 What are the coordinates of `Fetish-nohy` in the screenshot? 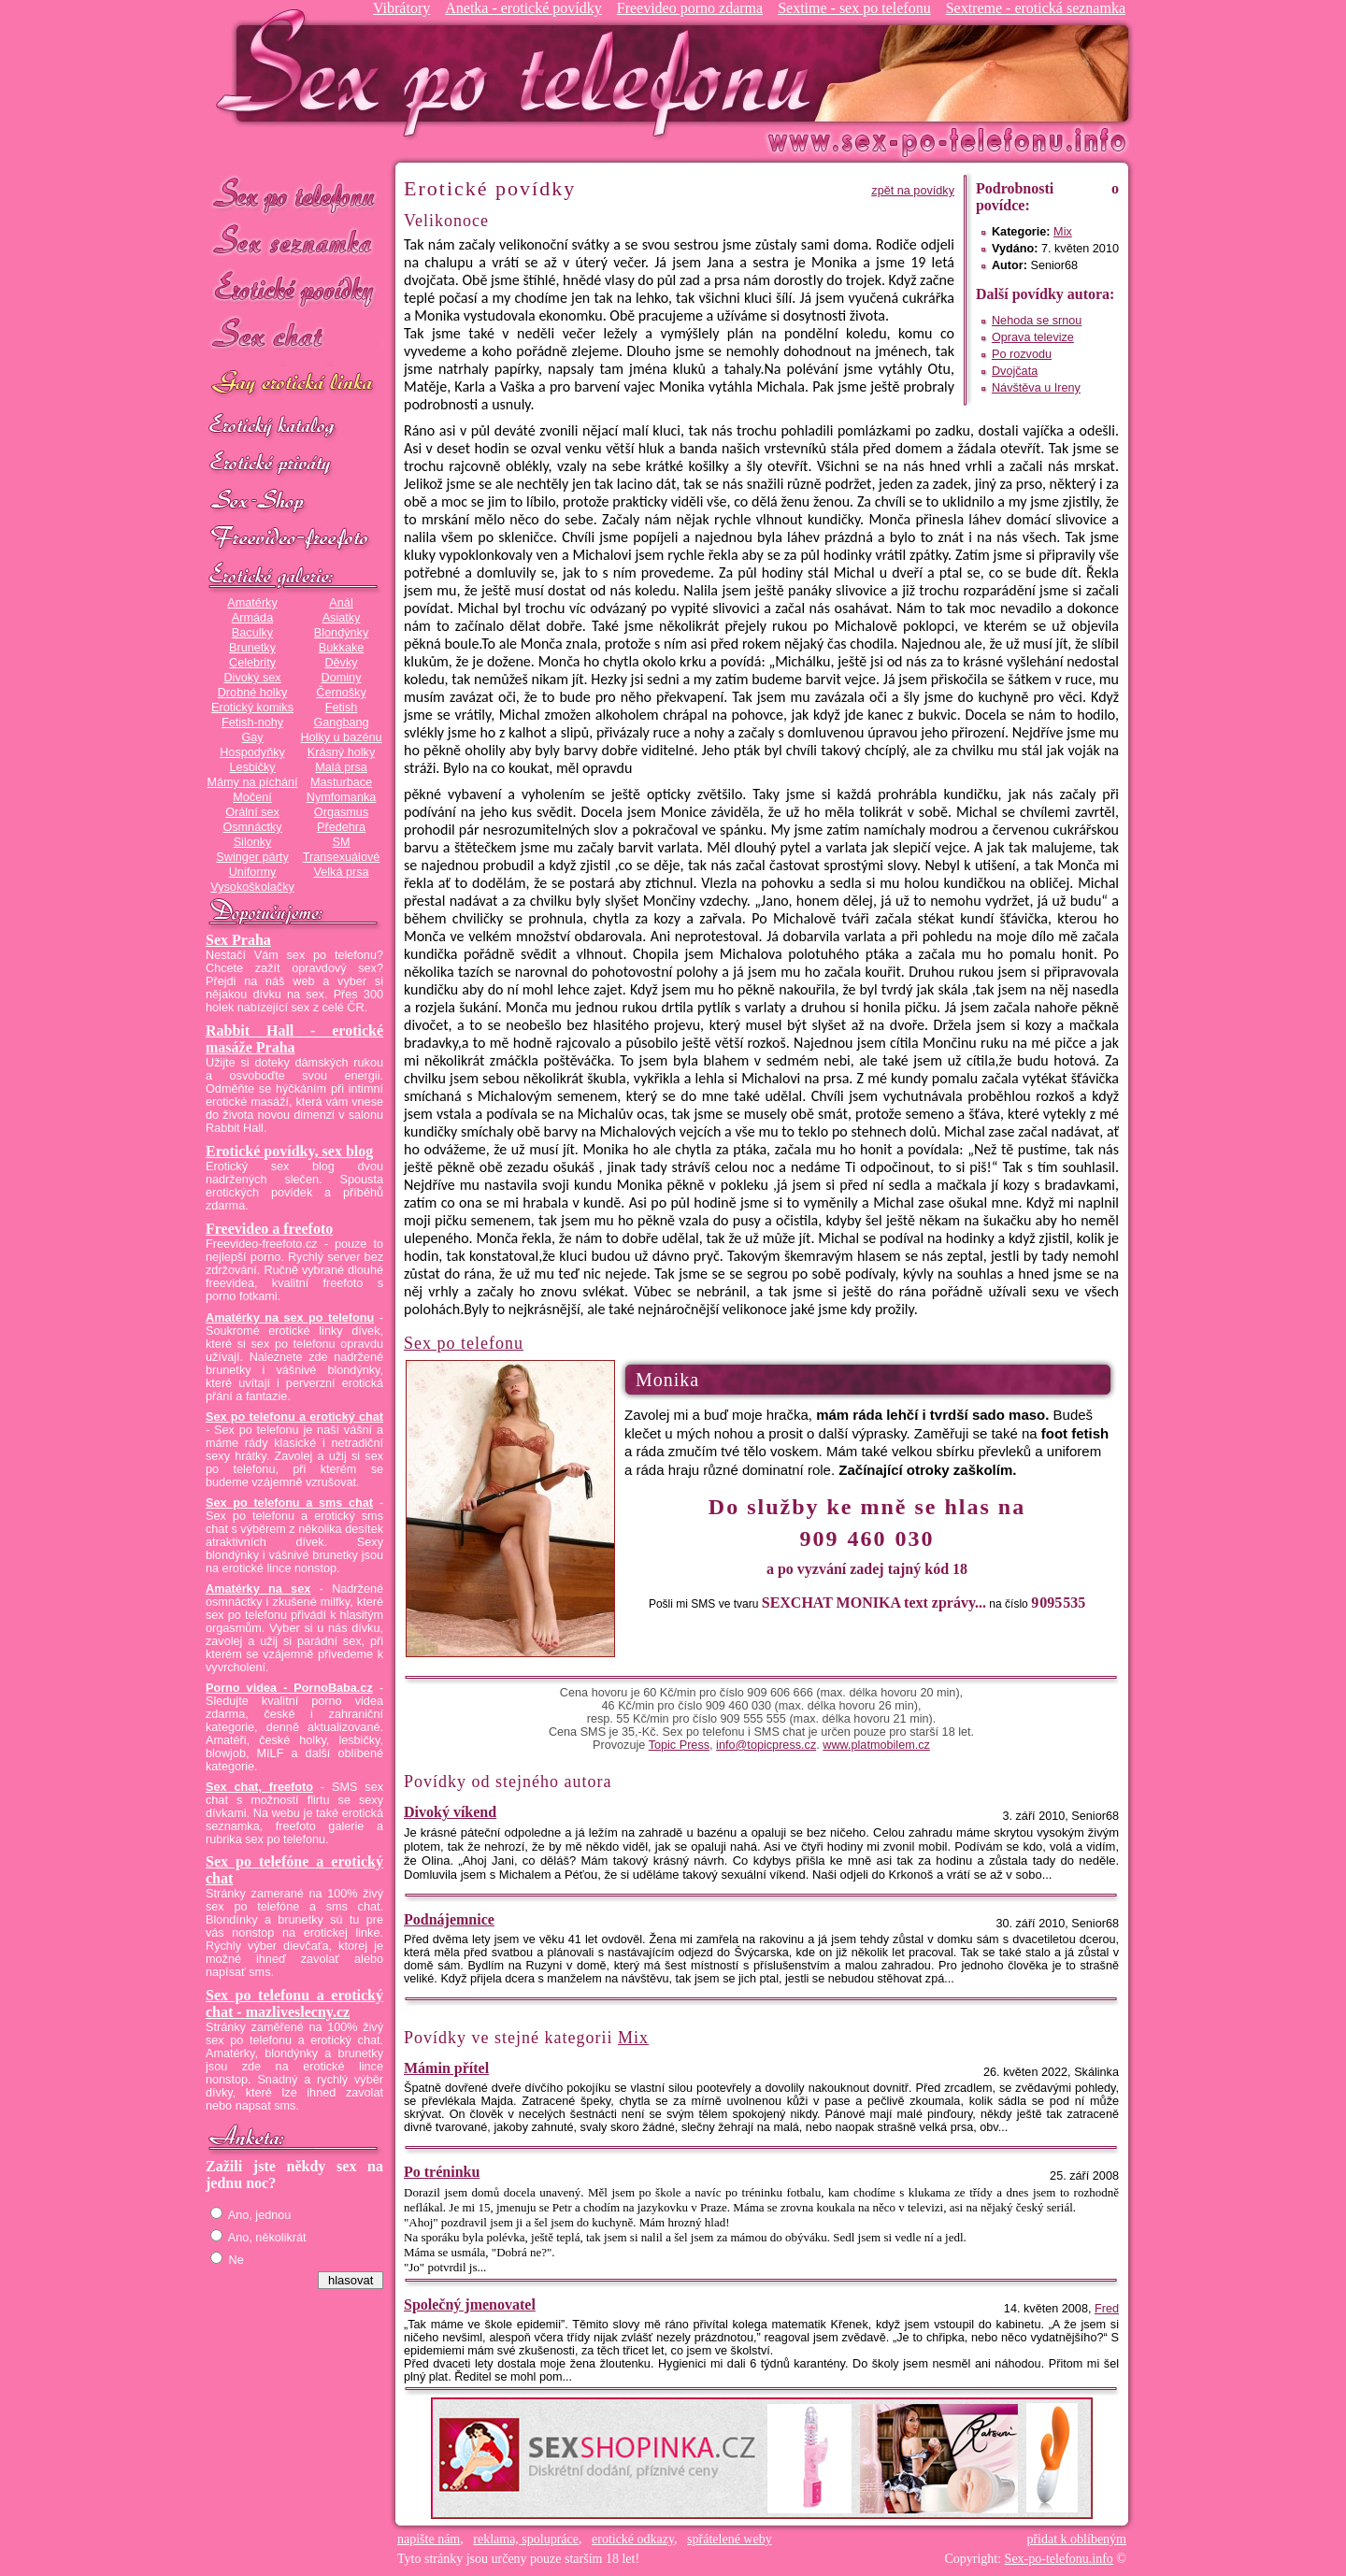 It's located at (252, 722).